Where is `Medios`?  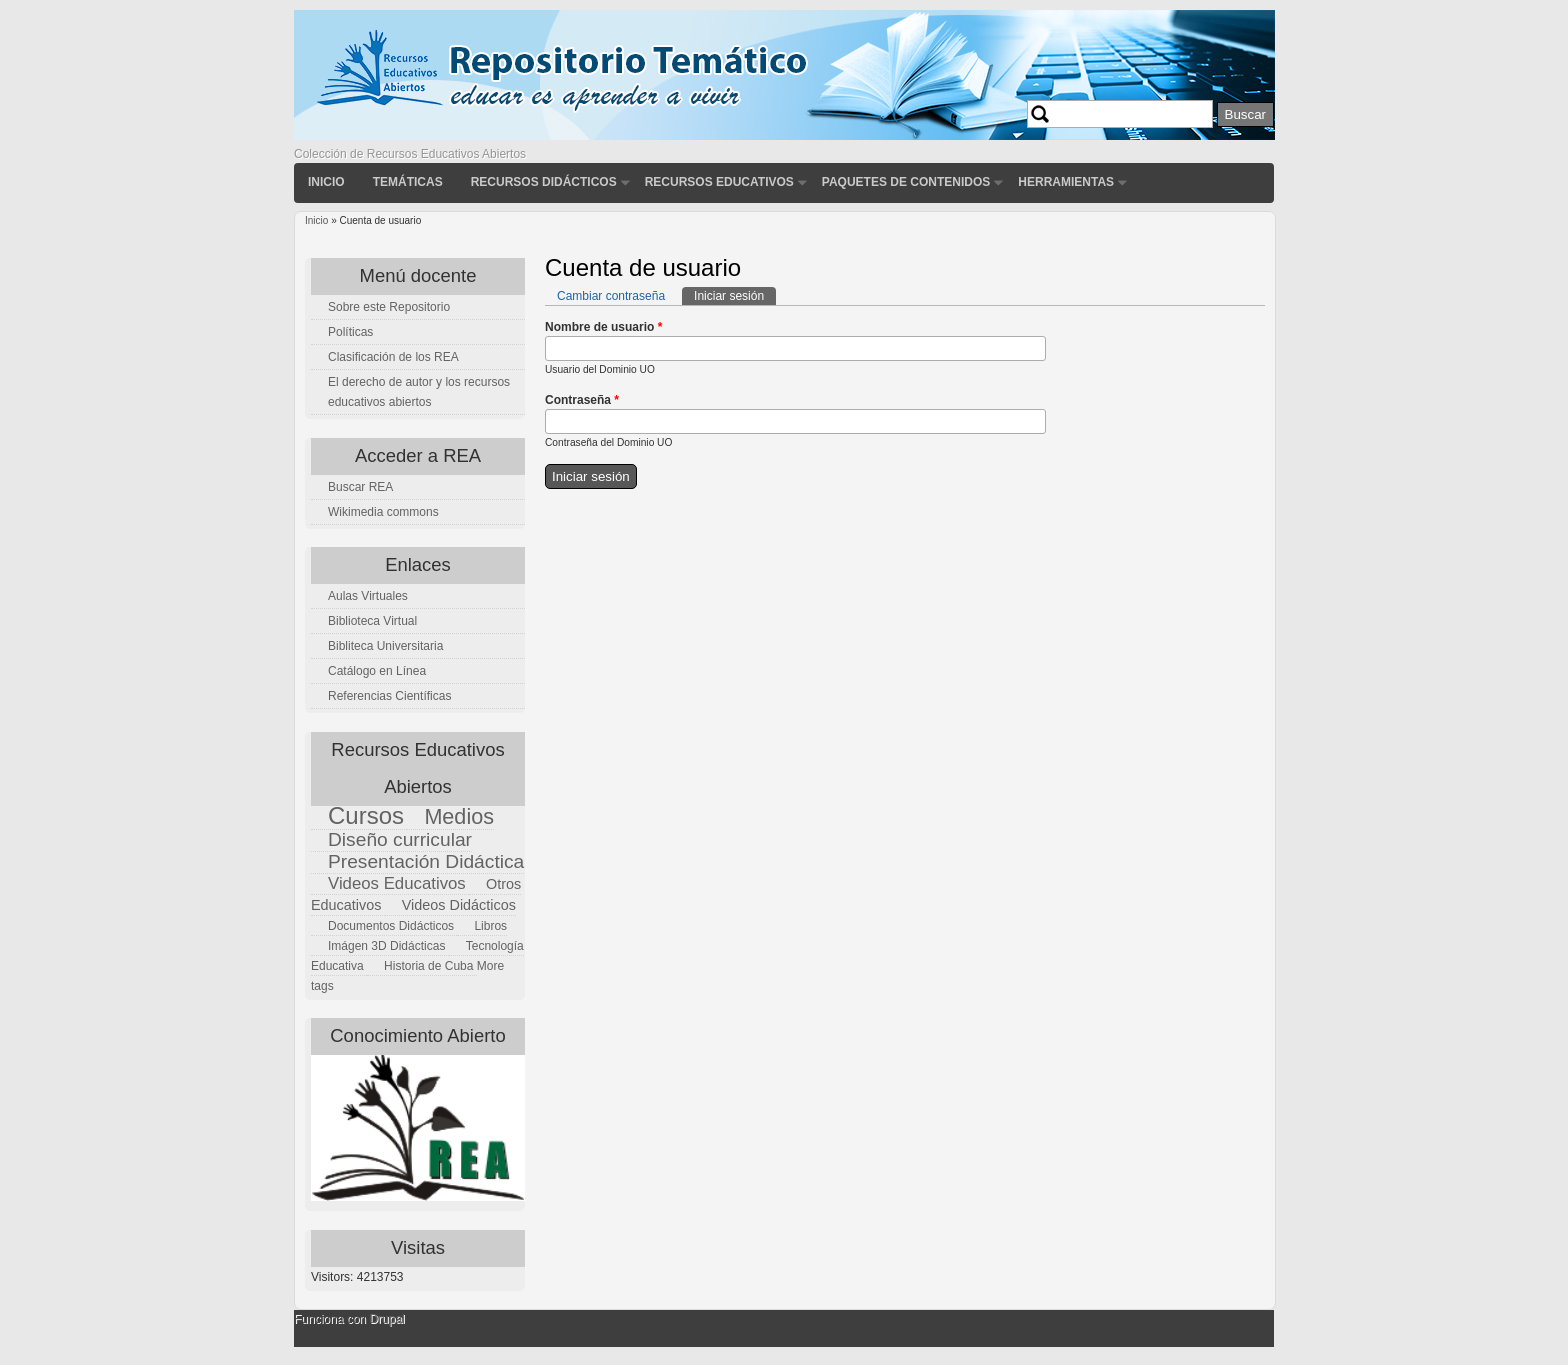 Medios is located at coordinates (459, 816).